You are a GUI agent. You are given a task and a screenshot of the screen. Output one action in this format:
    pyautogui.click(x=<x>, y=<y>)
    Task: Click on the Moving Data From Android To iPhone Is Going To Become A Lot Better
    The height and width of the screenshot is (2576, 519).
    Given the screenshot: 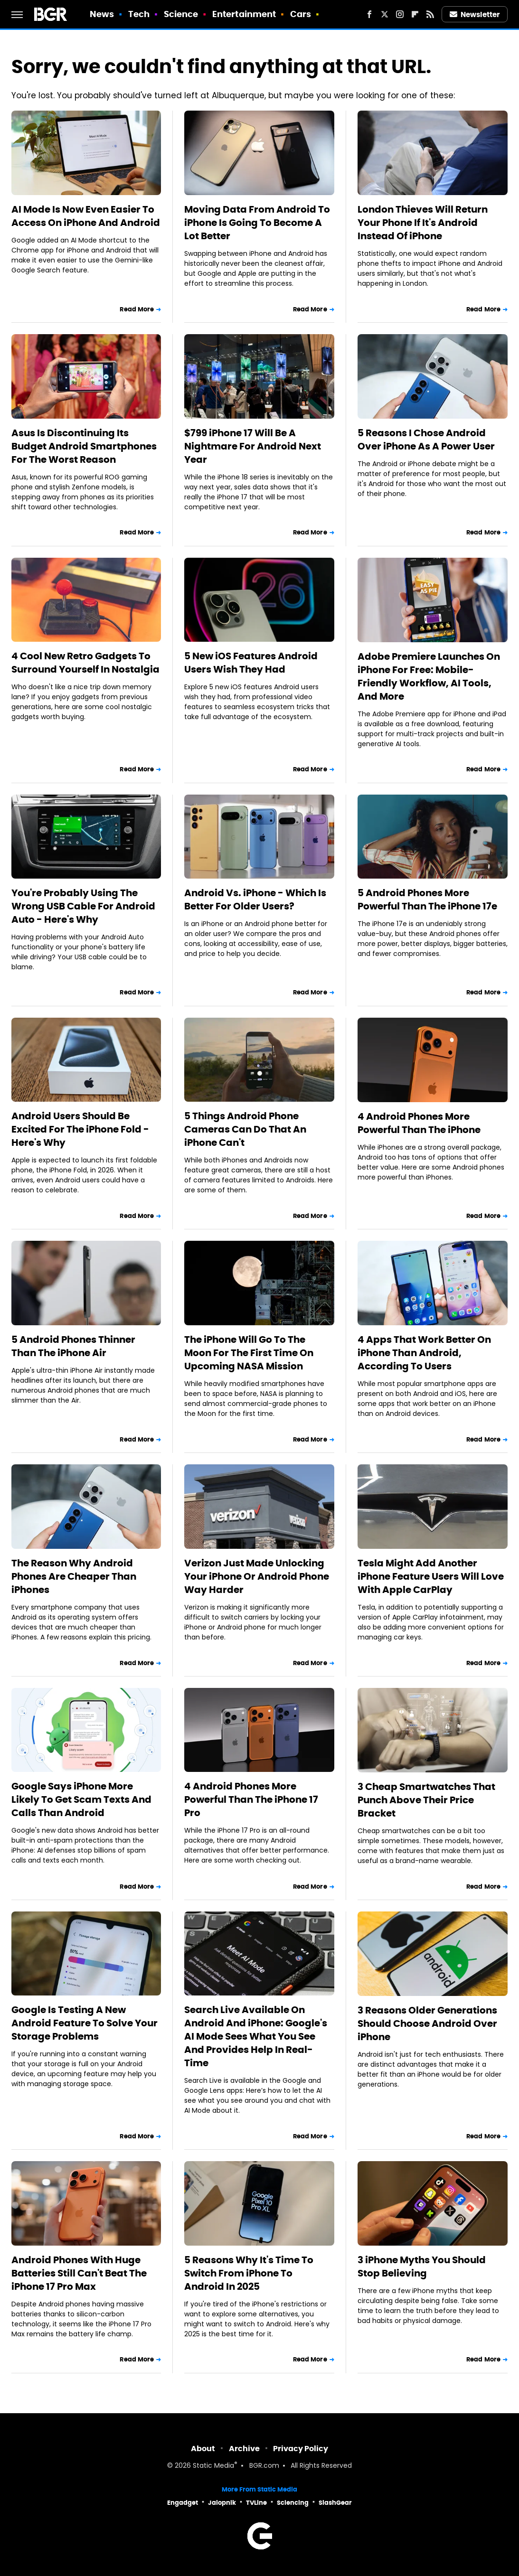 What is the action you would take?
    pyautogui.click(x=257, y=222)
    